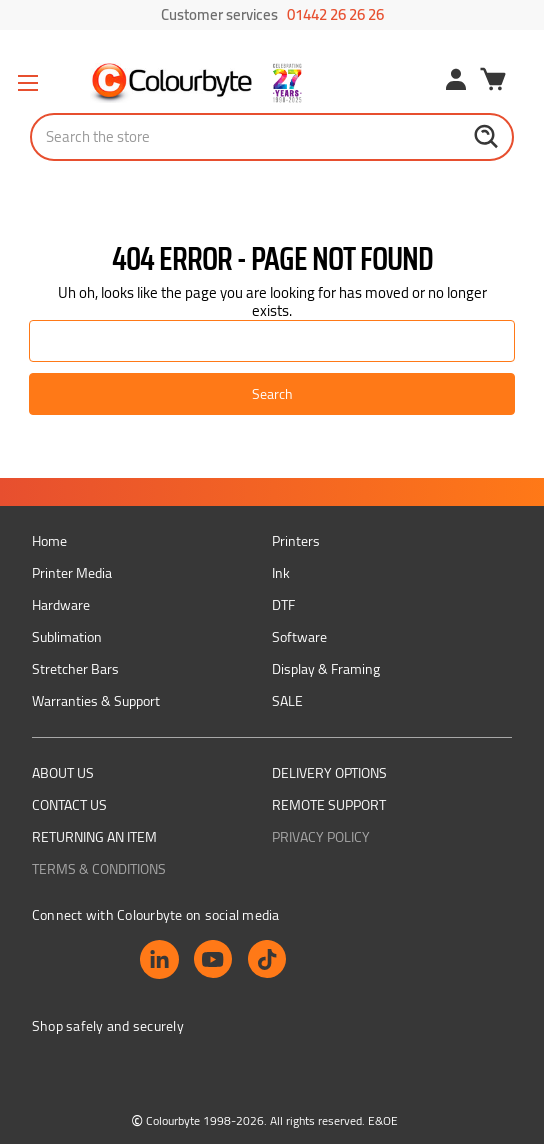 The image size is (544, 1144). What do you see at coordinates (72, 573) in the screenshot?
I see `Printer Media` at bounding box center [72, 573].